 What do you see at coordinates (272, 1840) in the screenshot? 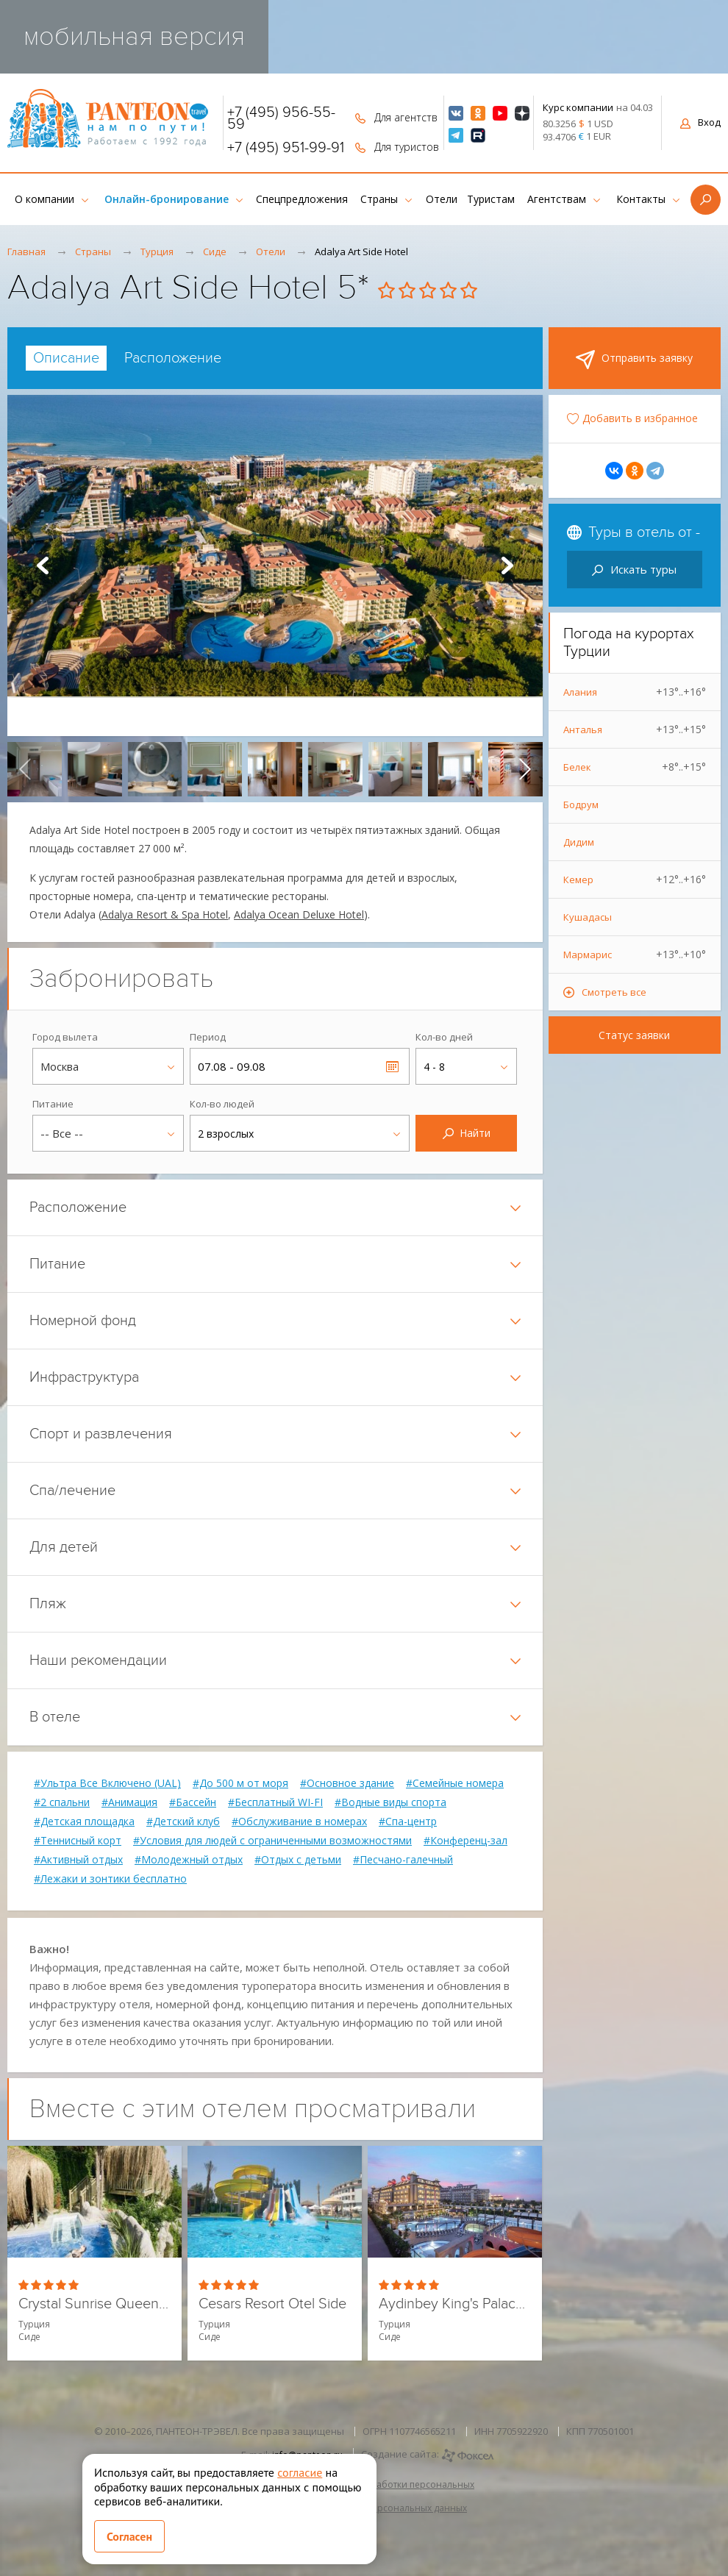
I see `#Условия для людей с ограниченными возможностями` at bounding box center [272, 1840].